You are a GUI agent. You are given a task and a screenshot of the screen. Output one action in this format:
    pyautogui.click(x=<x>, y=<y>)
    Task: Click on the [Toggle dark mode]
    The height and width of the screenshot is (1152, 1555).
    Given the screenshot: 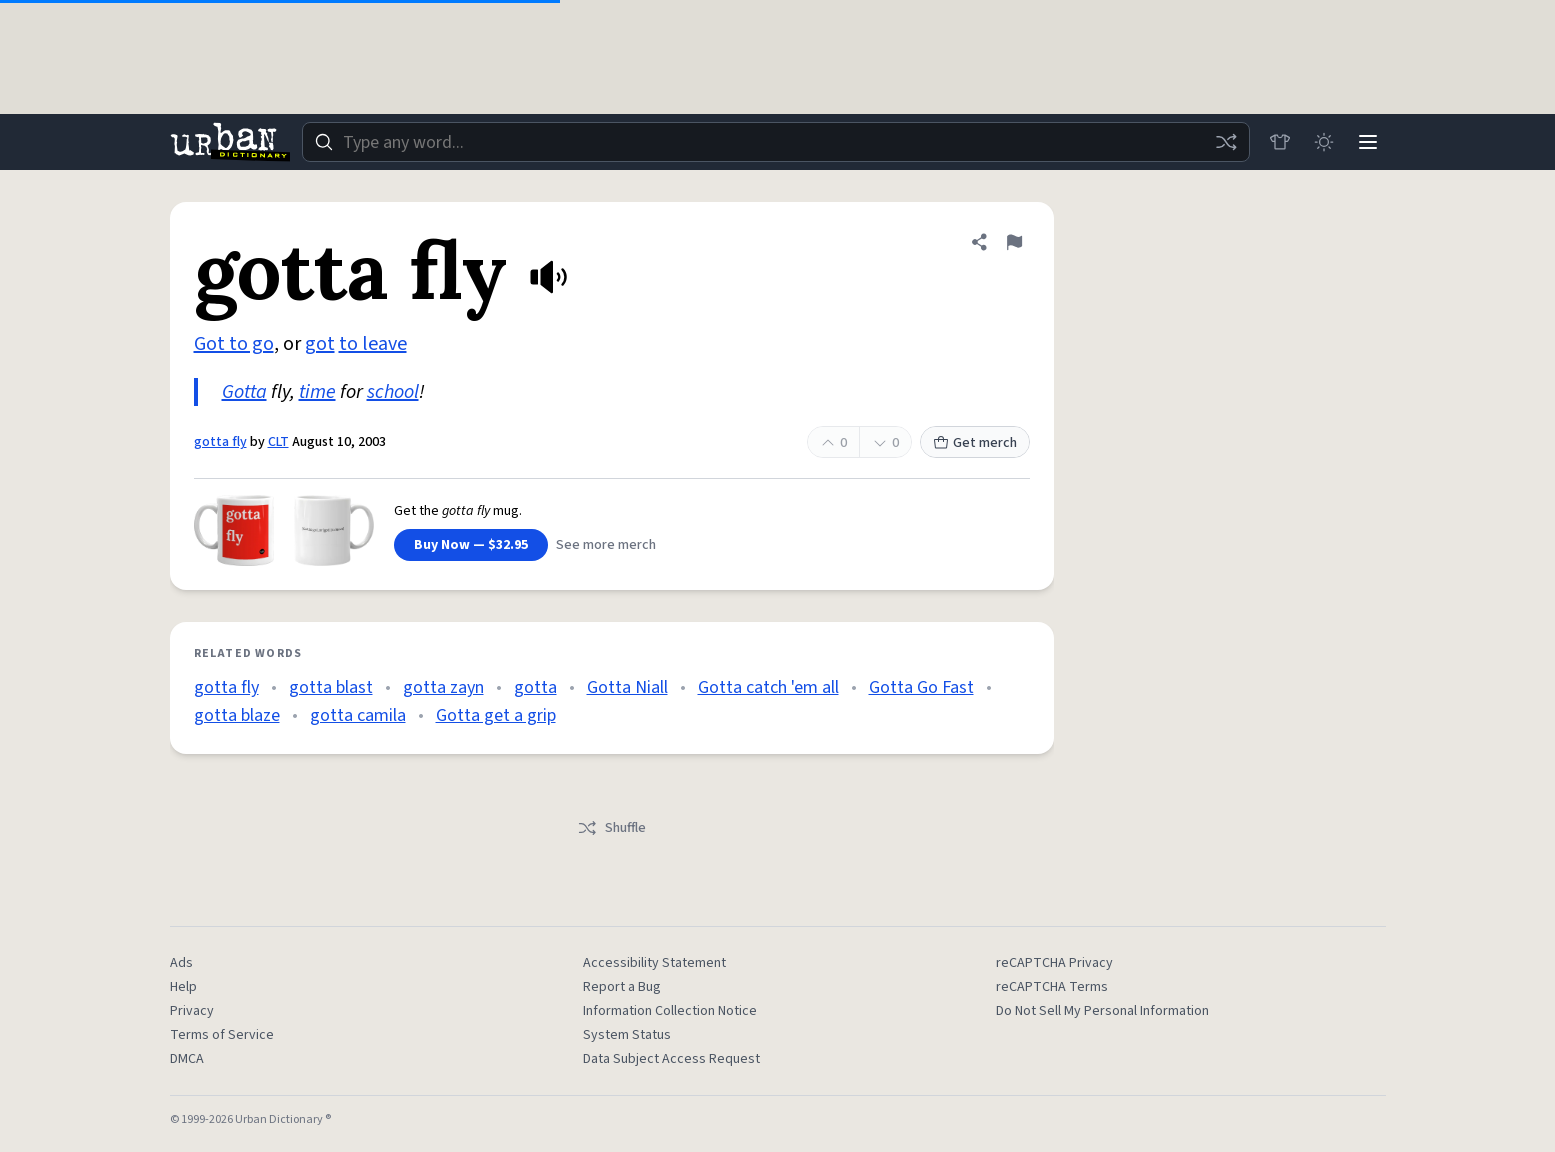 What is the action you would take?
    pyautogui.click(x=1324, y=142)
    